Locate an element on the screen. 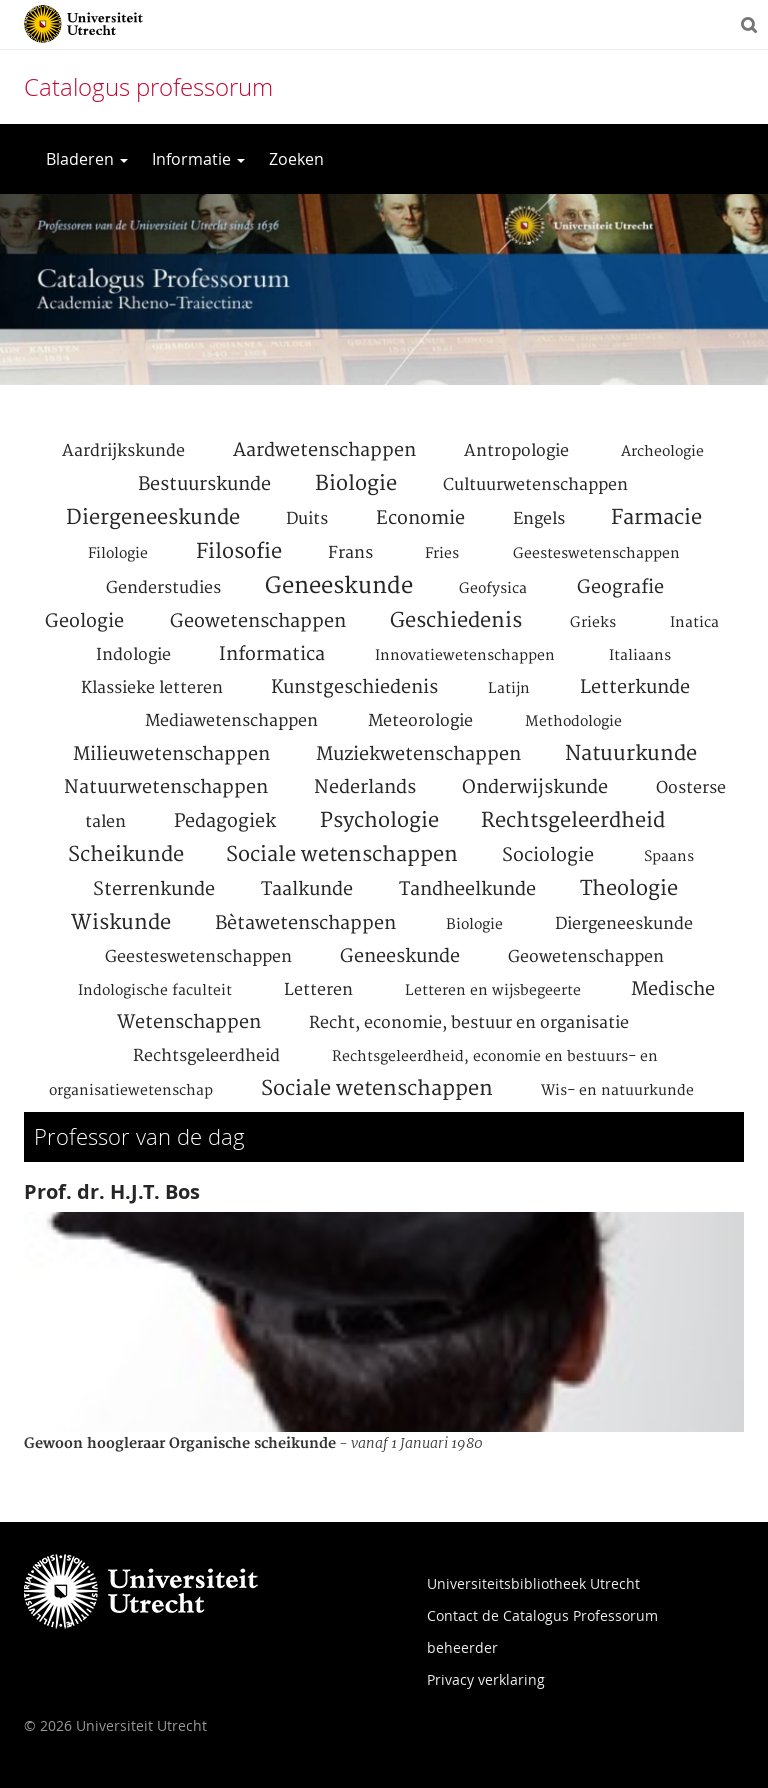 Image resolution: width=768 pixels, height=1788 pixels. Pedagogiek is located at coordinates (225, 821).